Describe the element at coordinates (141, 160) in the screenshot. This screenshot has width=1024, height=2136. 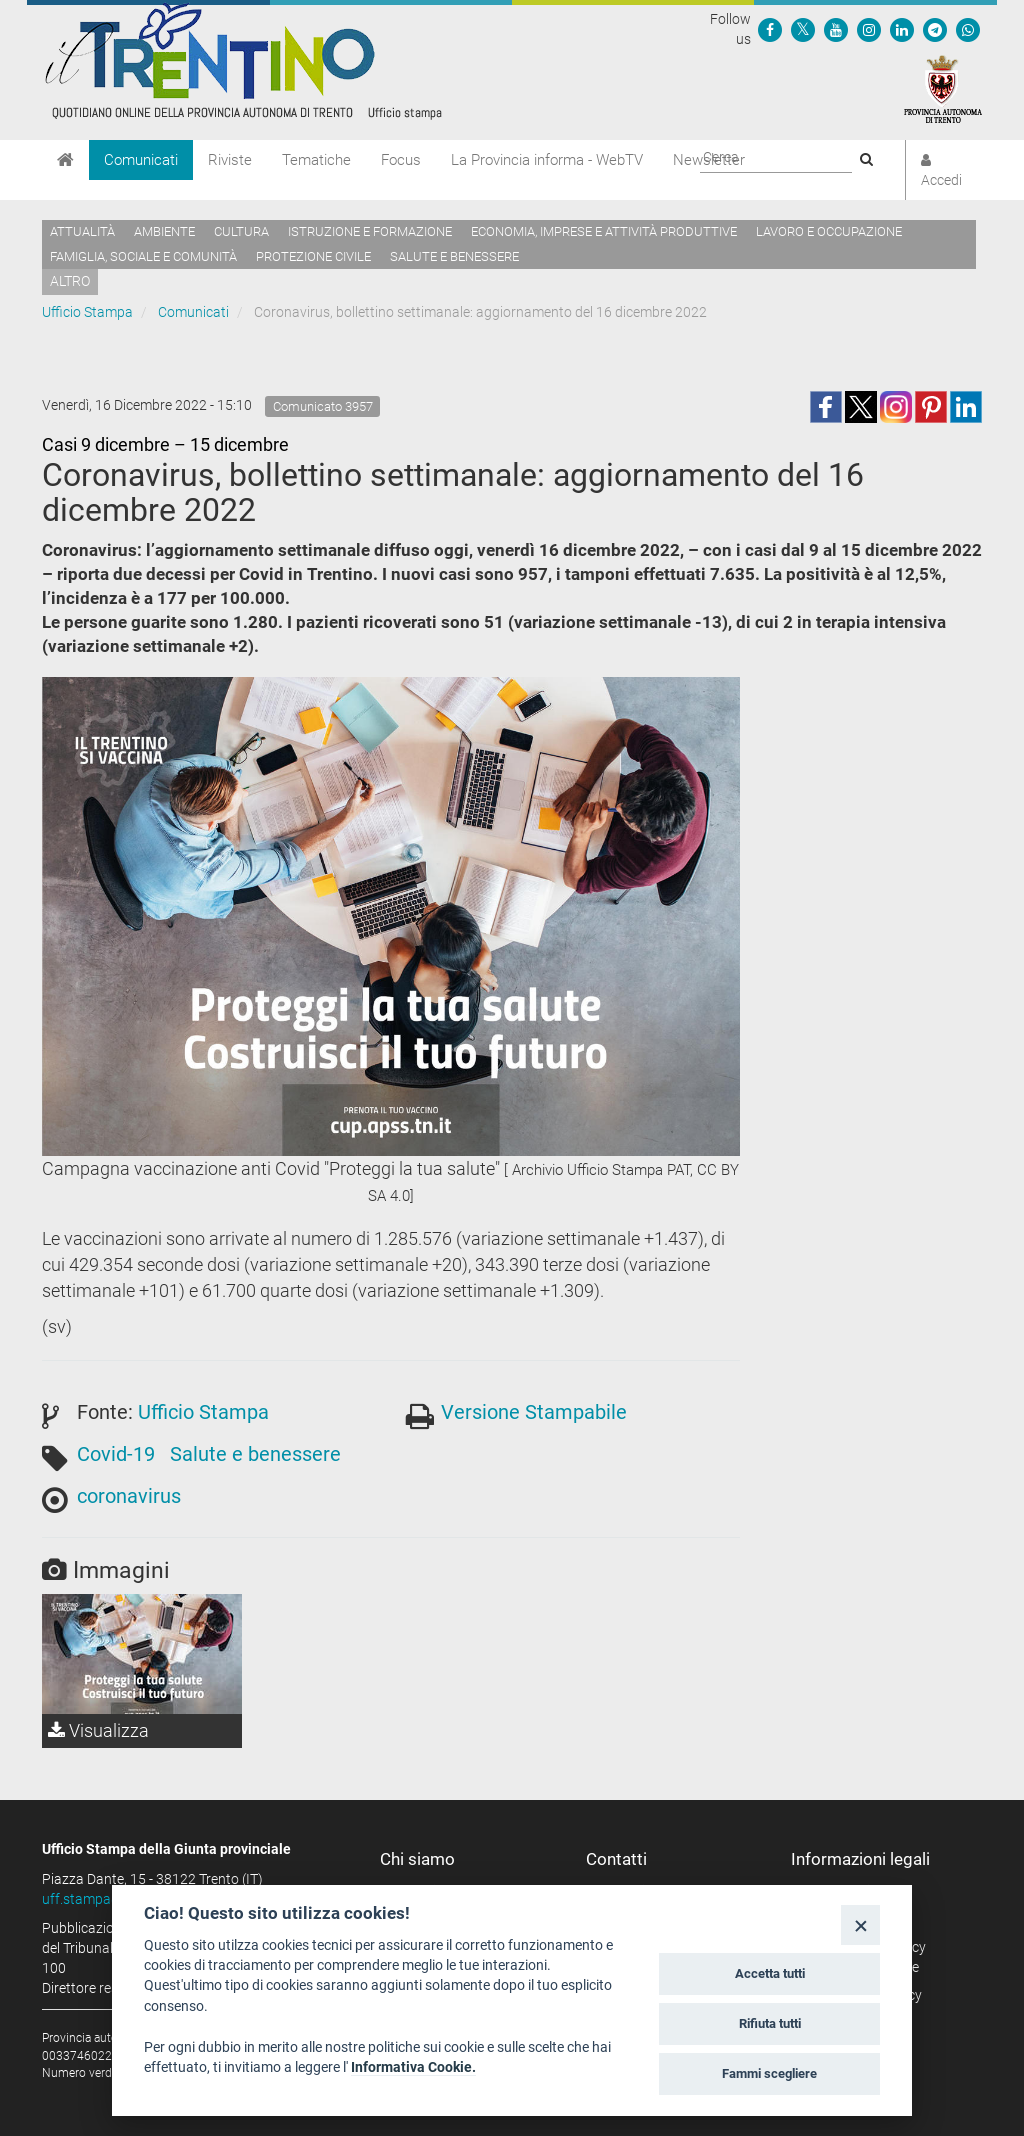
I see `Comunicati` at that location.